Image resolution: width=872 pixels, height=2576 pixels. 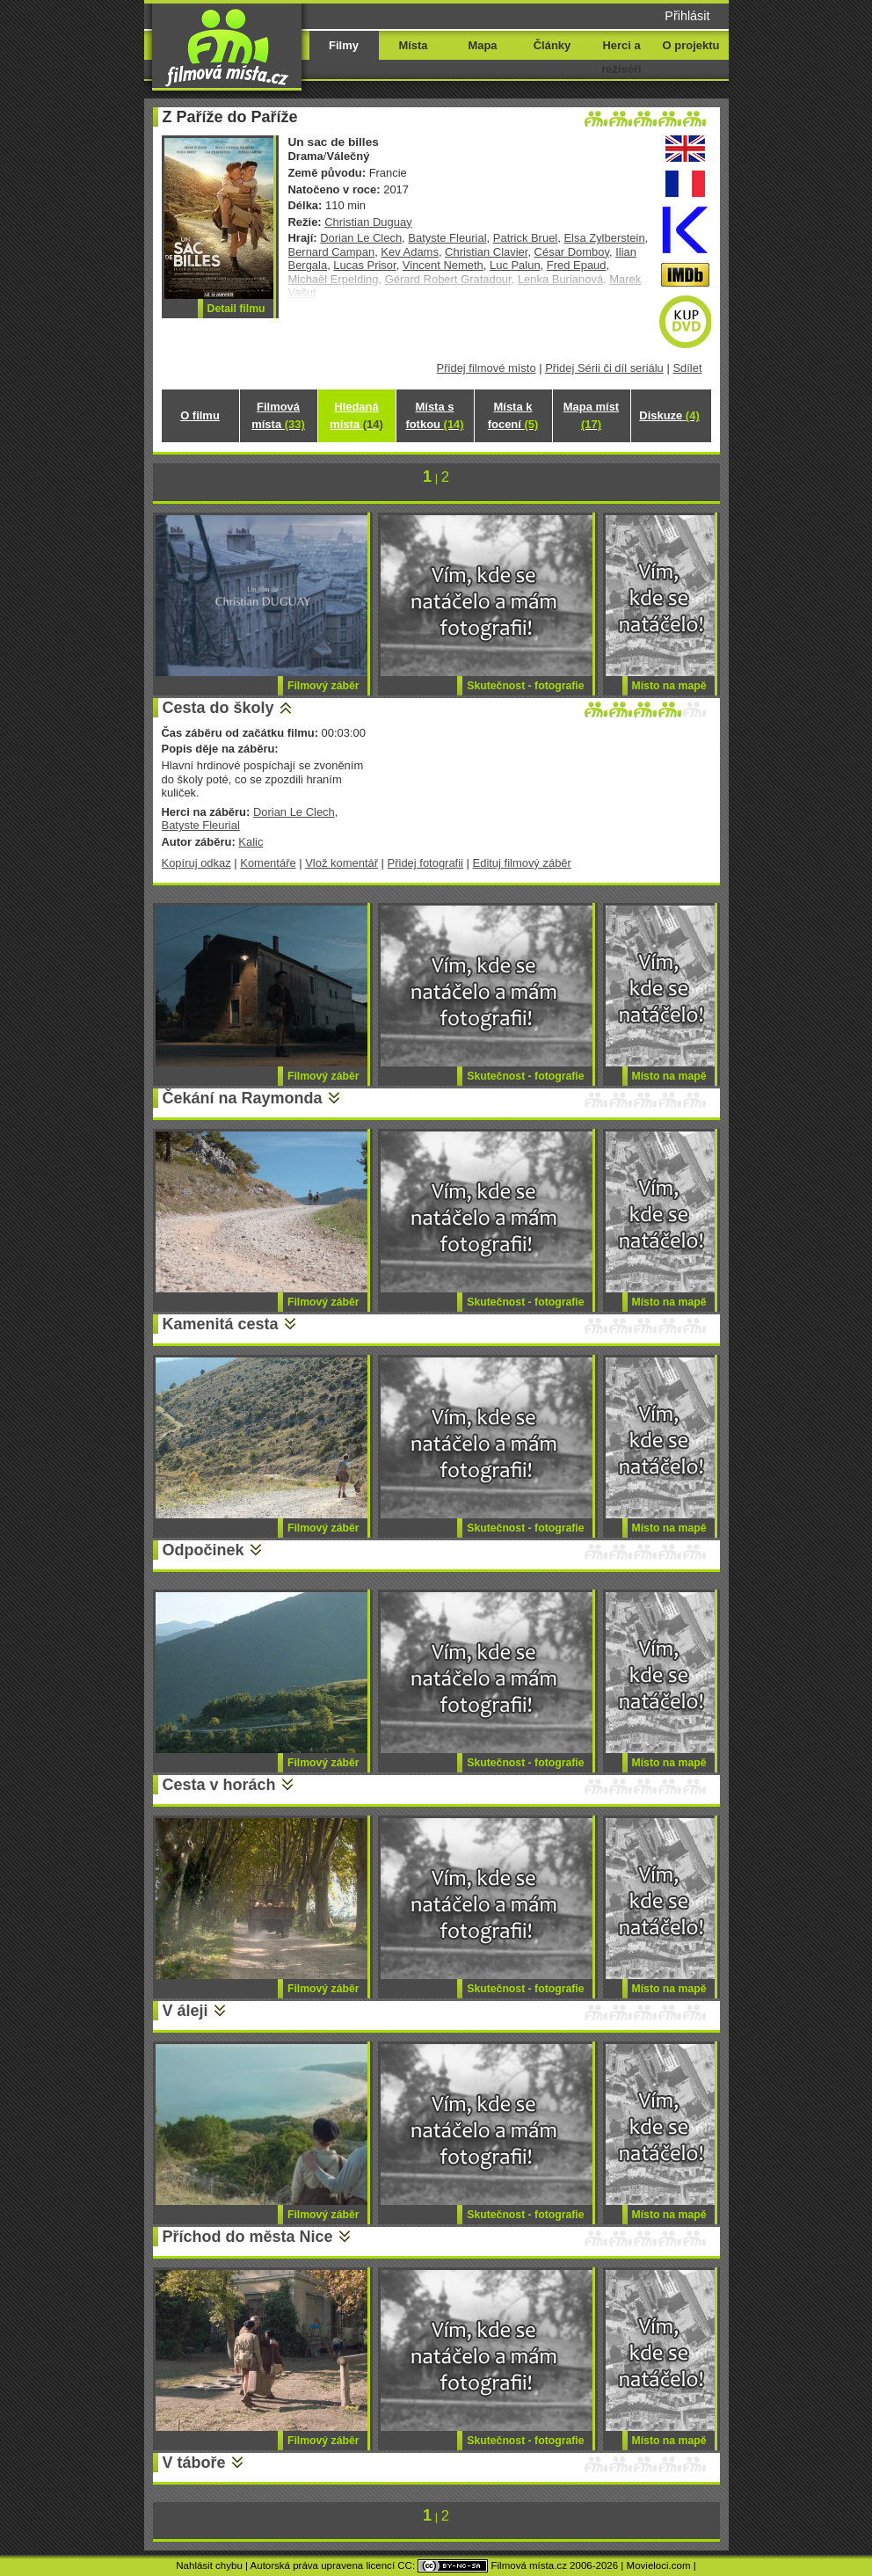 I want to click on César Domboy, so click(x=571, y=251).